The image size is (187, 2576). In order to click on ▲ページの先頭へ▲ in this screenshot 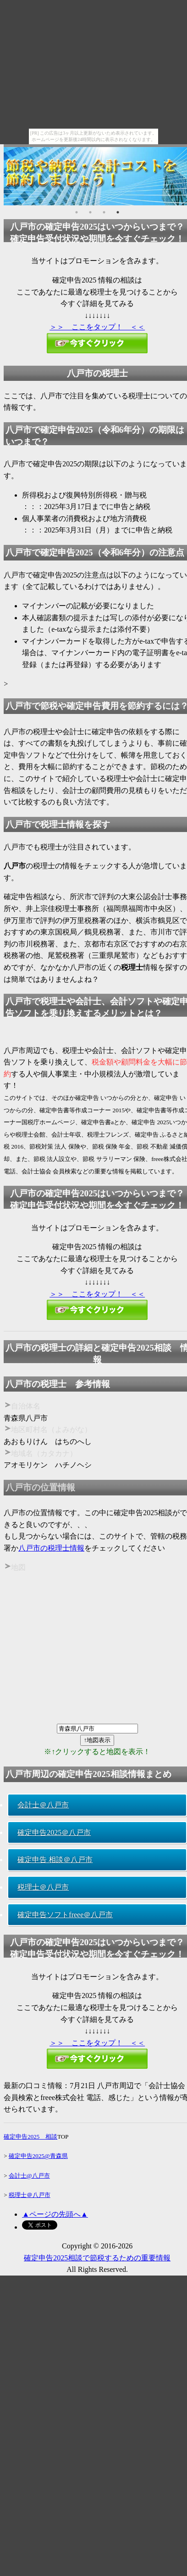, I will do `click(55, 2214)`.